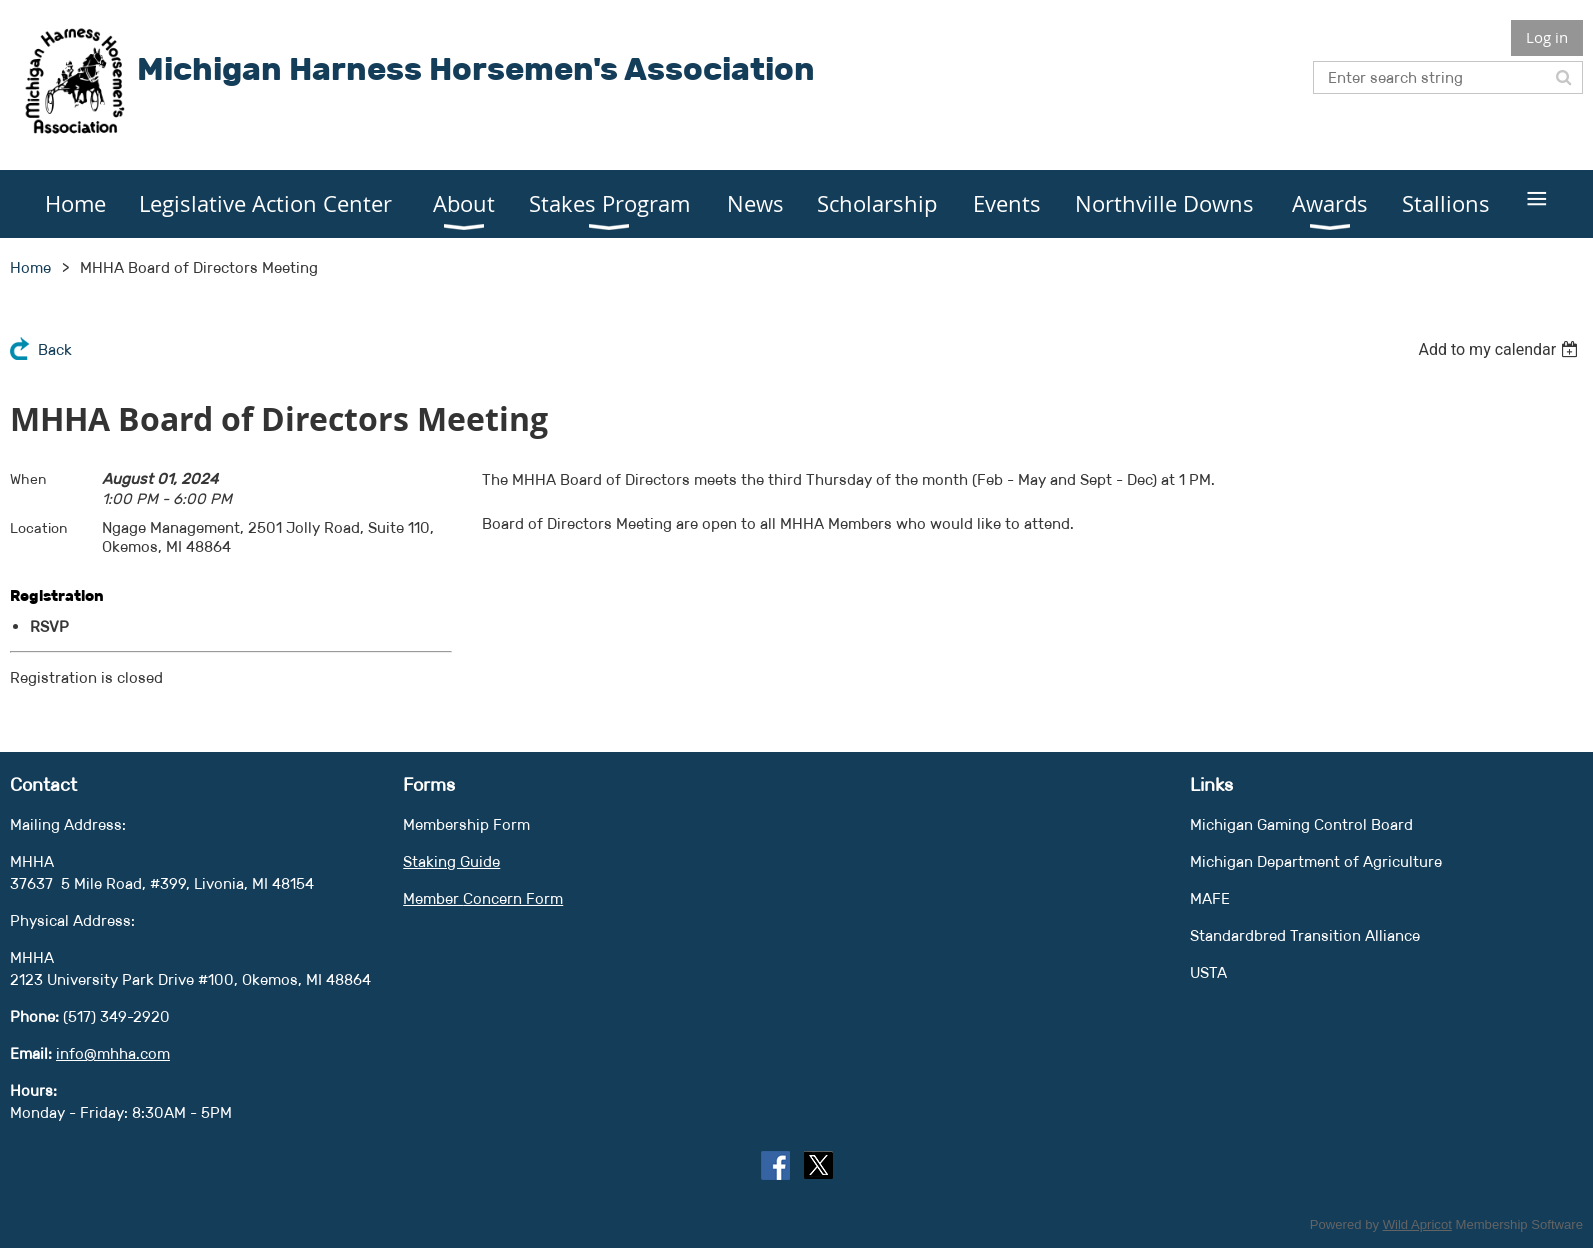  I want to click on Location, so click(39, 528).